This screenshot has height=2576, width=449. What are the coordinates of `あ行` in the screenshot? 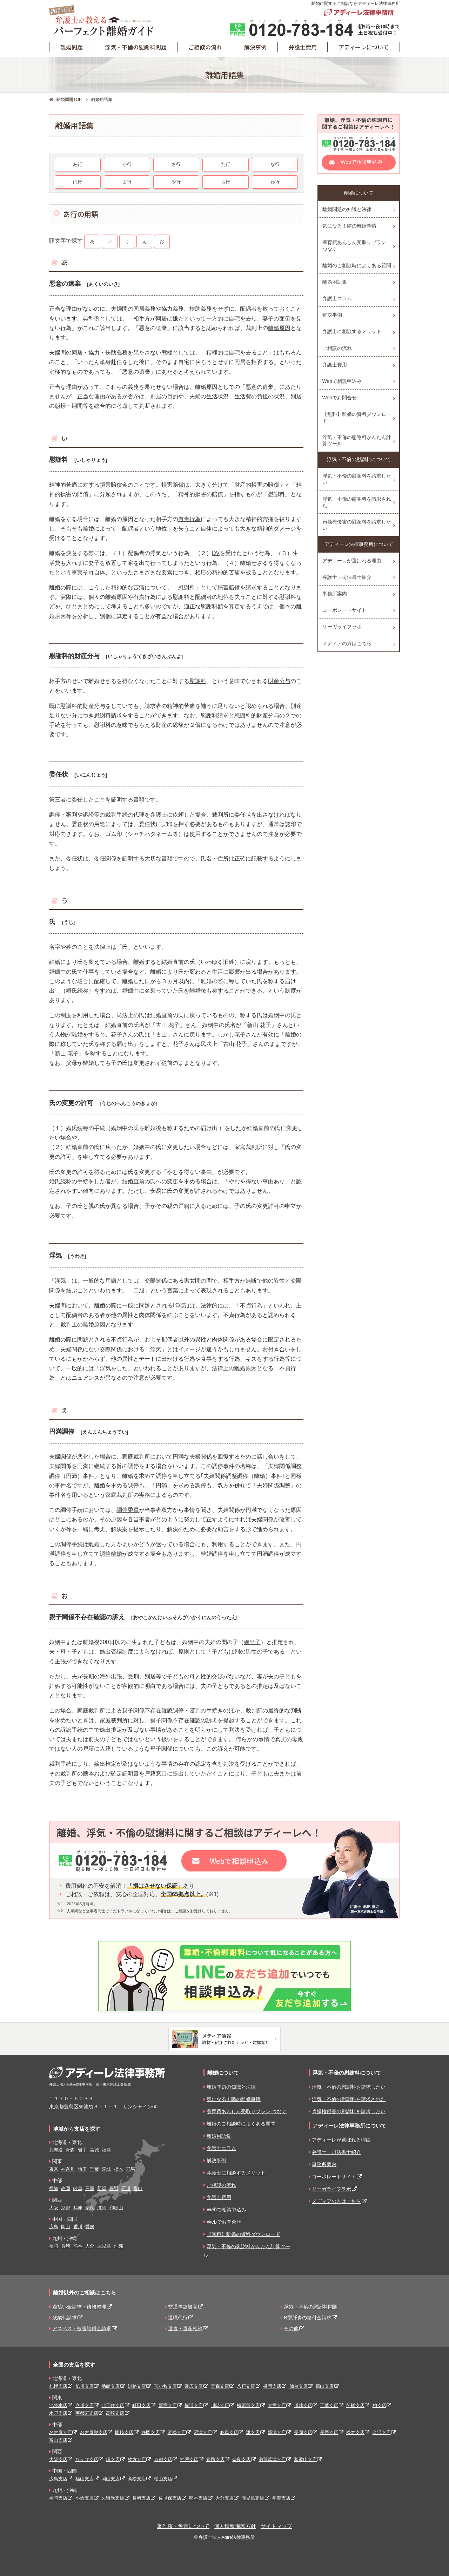 It's located at (77, 164).